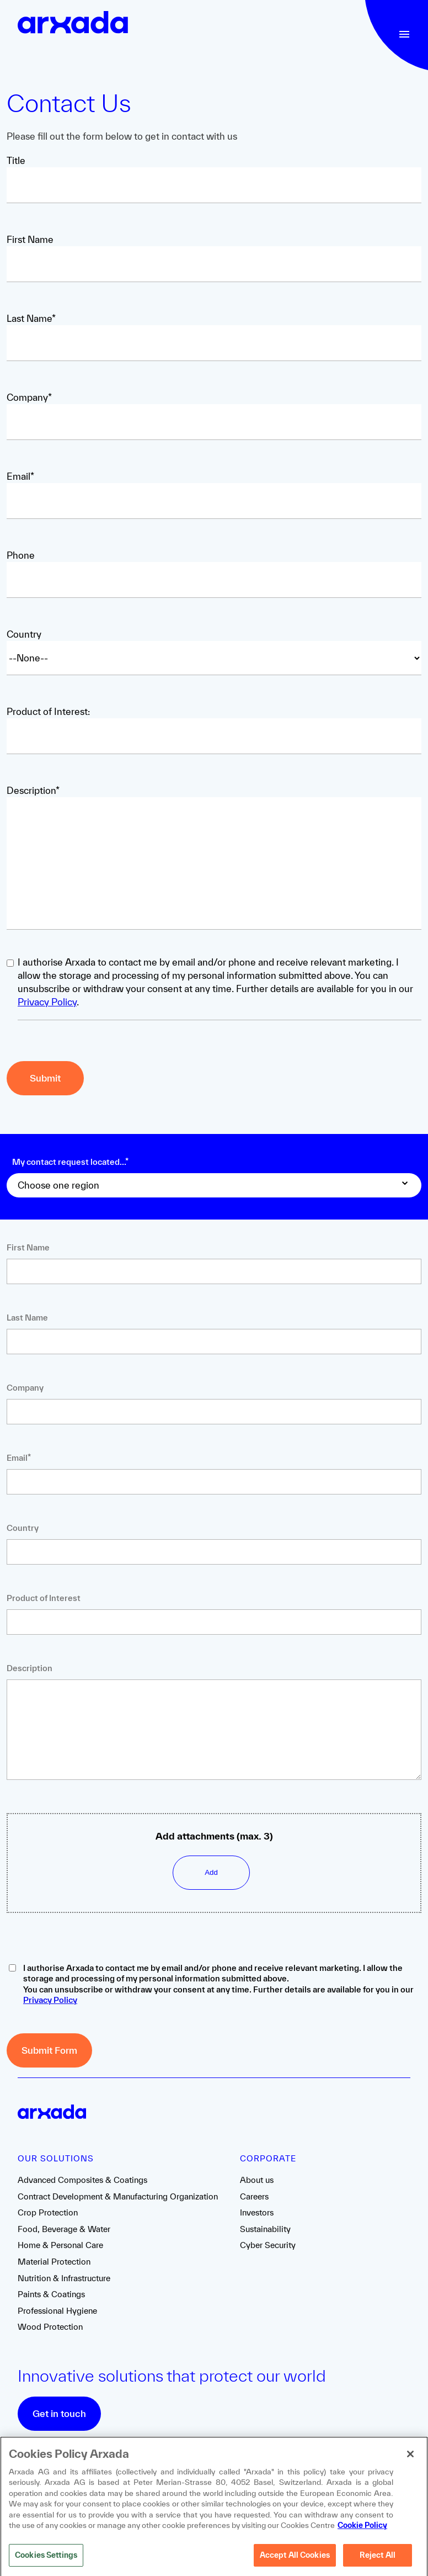  I want to click on Last Name*, so click(31, 318).